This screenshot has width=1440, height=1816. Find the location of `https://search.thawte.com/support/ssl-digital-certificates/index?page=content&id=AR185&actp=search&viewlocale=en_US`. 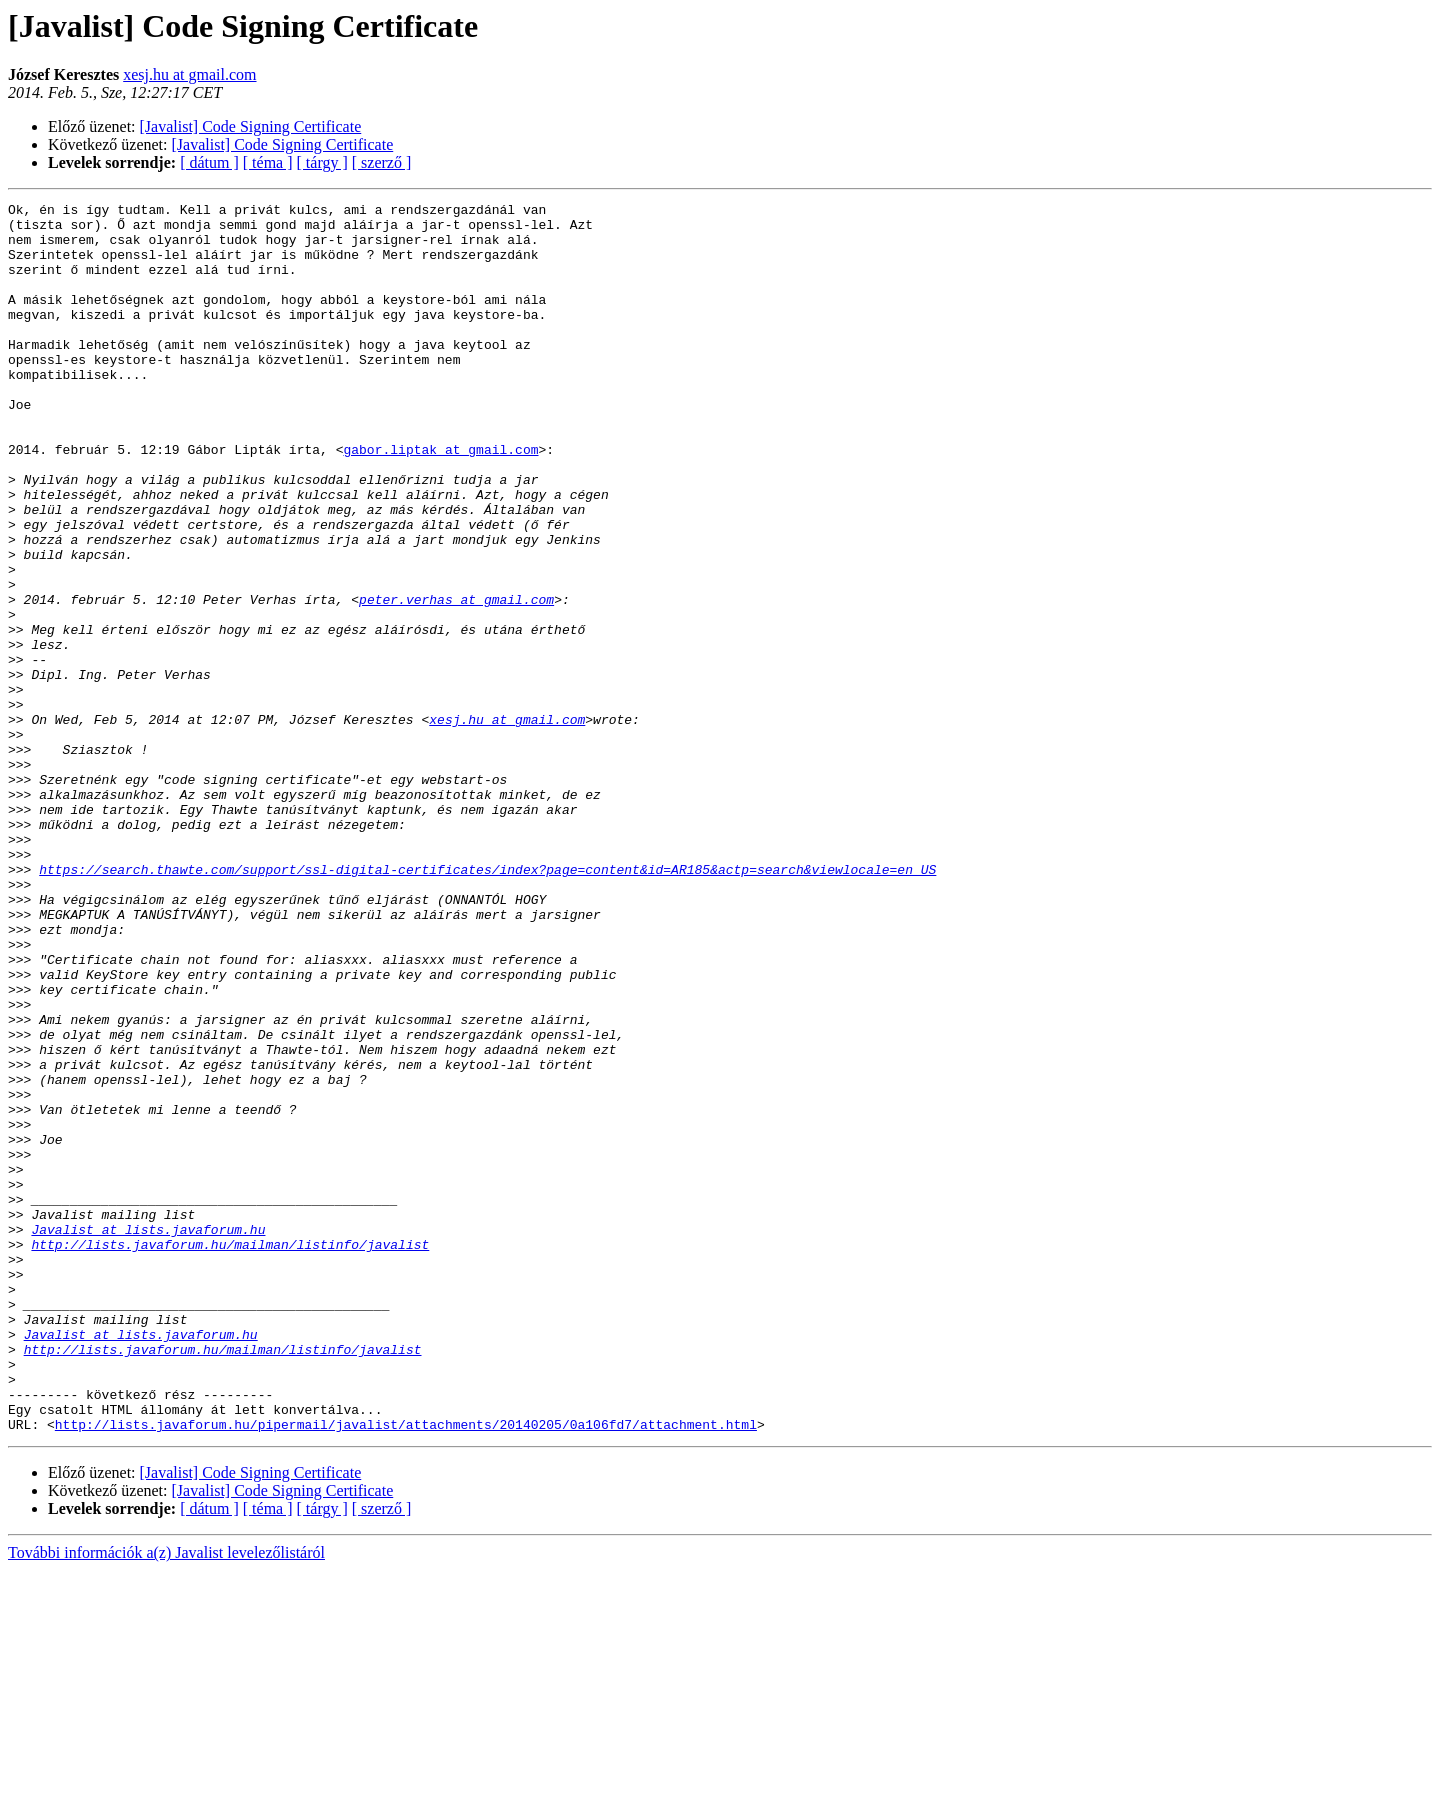

https://search.thawte.com/support/ssl-digital-certificates/index?page=content&id=AR185&actp=search&viewlocale=en_US is located at coordinates (487, 1004).